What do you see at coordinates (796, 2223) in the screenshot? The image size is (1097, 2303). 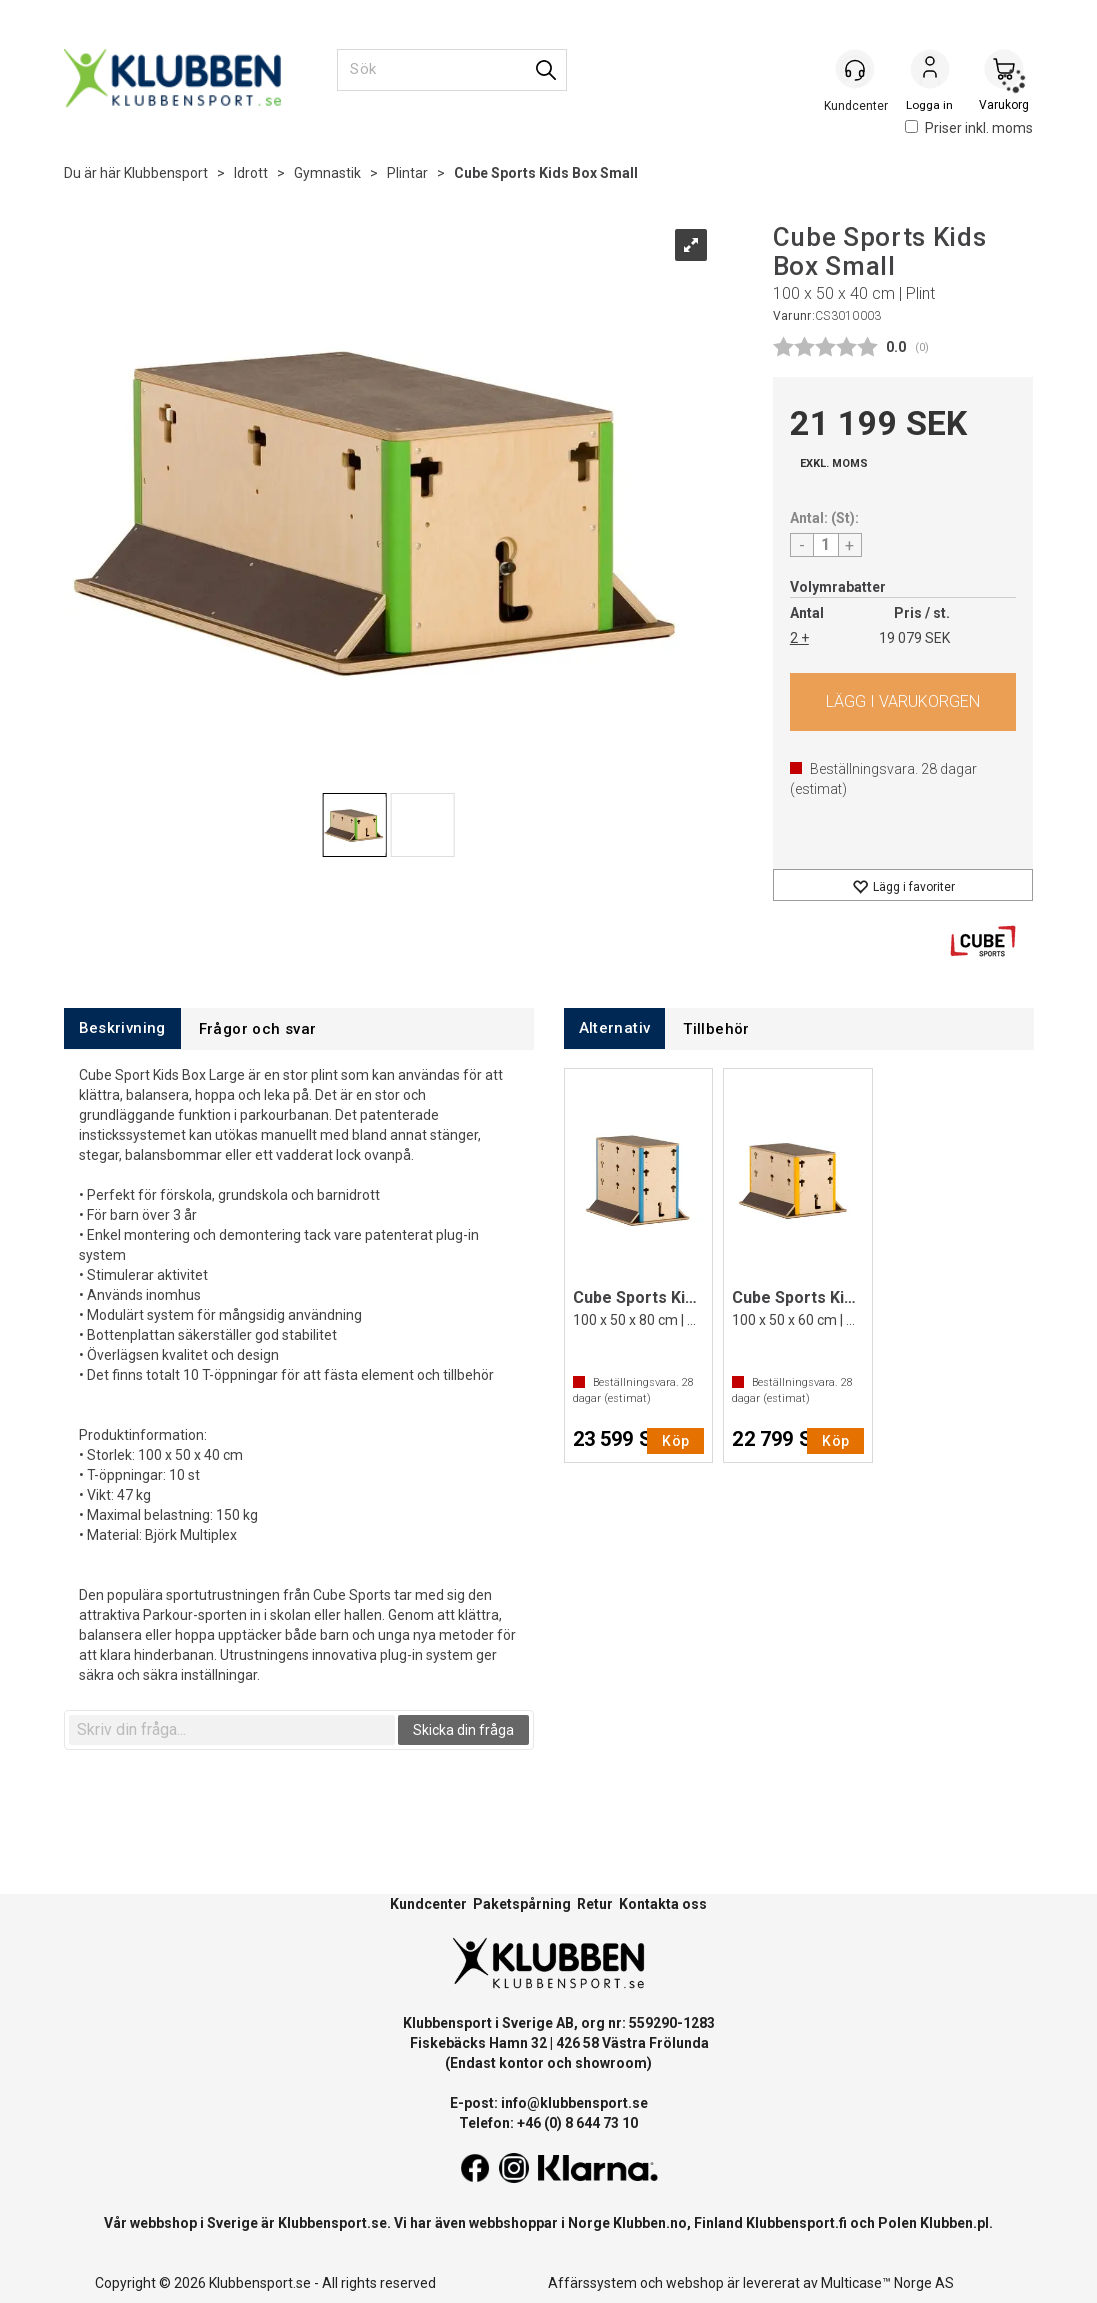 I see `Klubbensport.fi` at bounding box center [796, 2223].